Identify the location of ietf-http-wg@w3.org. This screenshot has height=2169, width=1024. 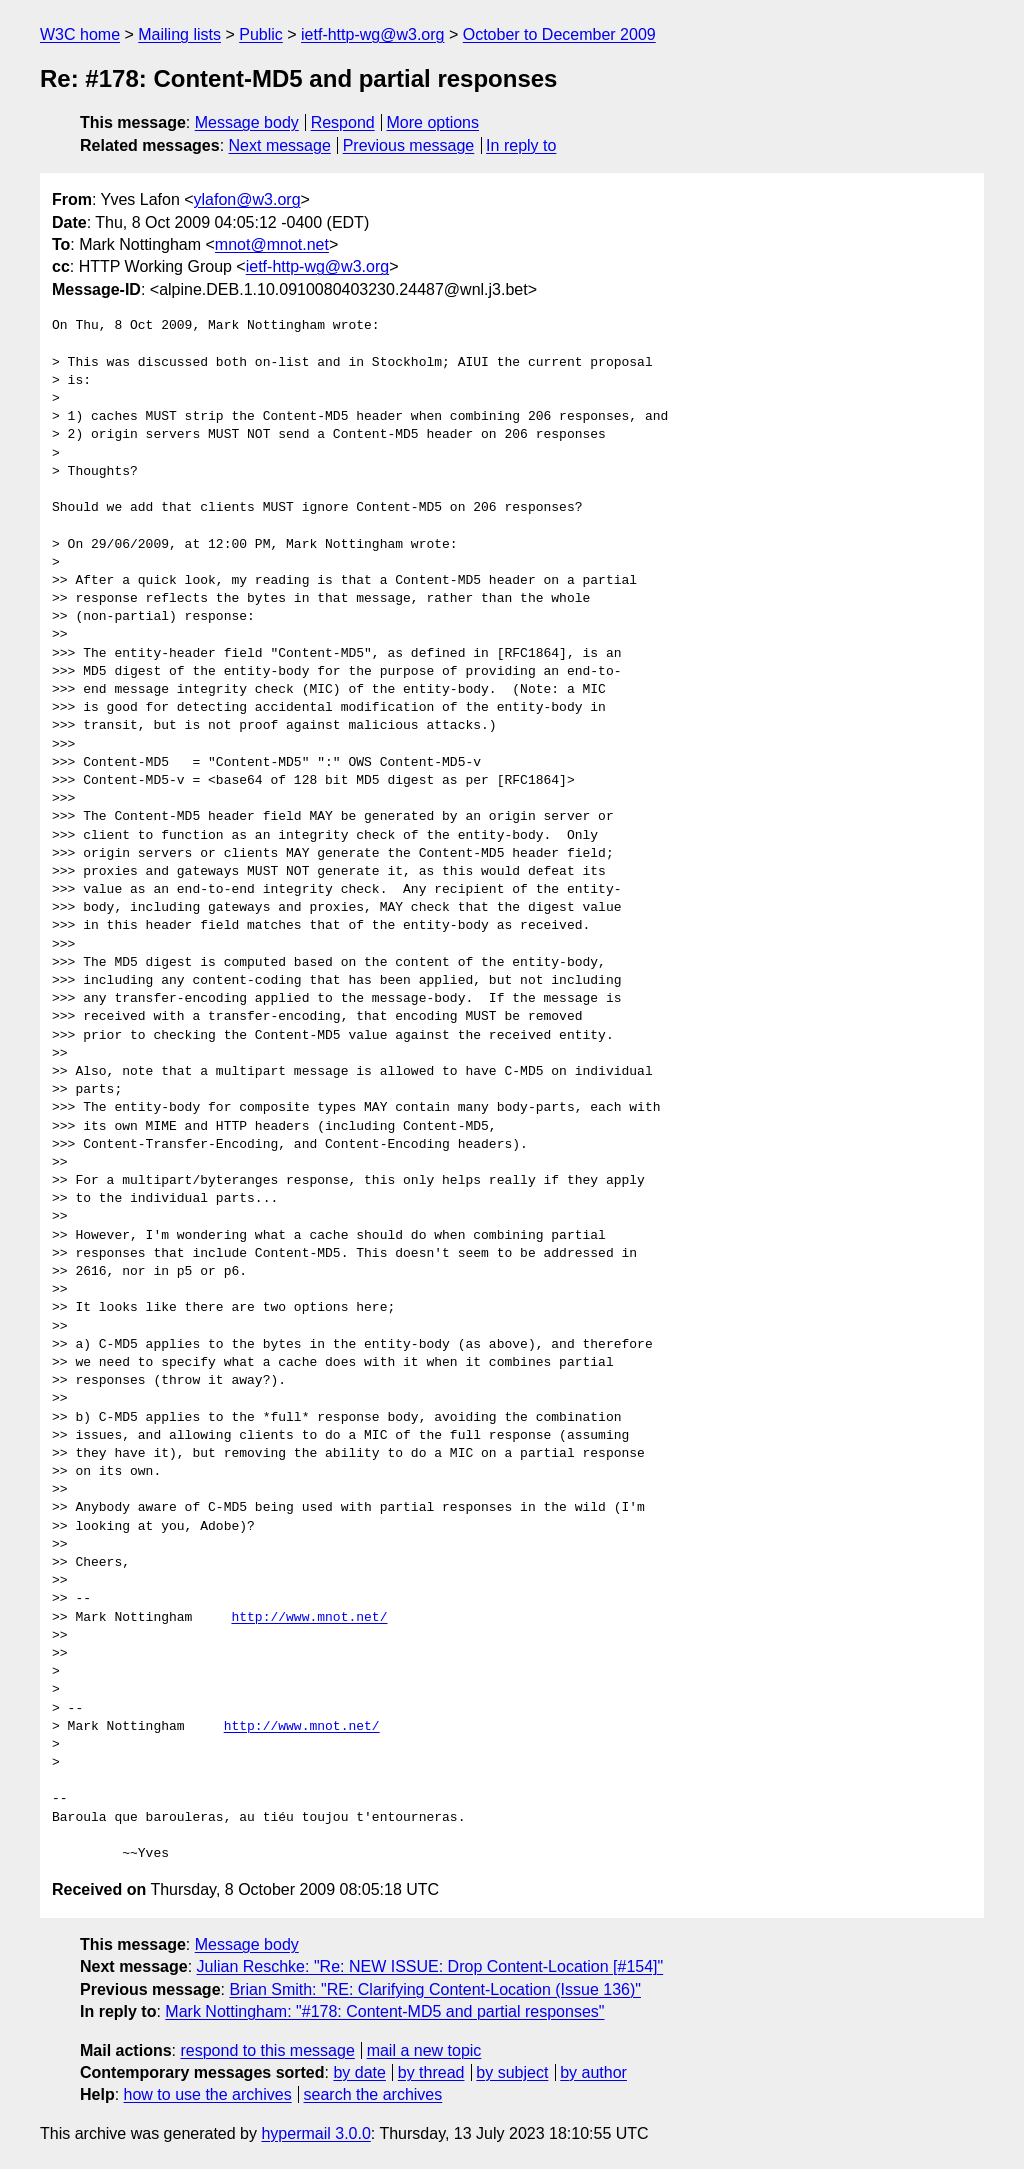
(372, 34).